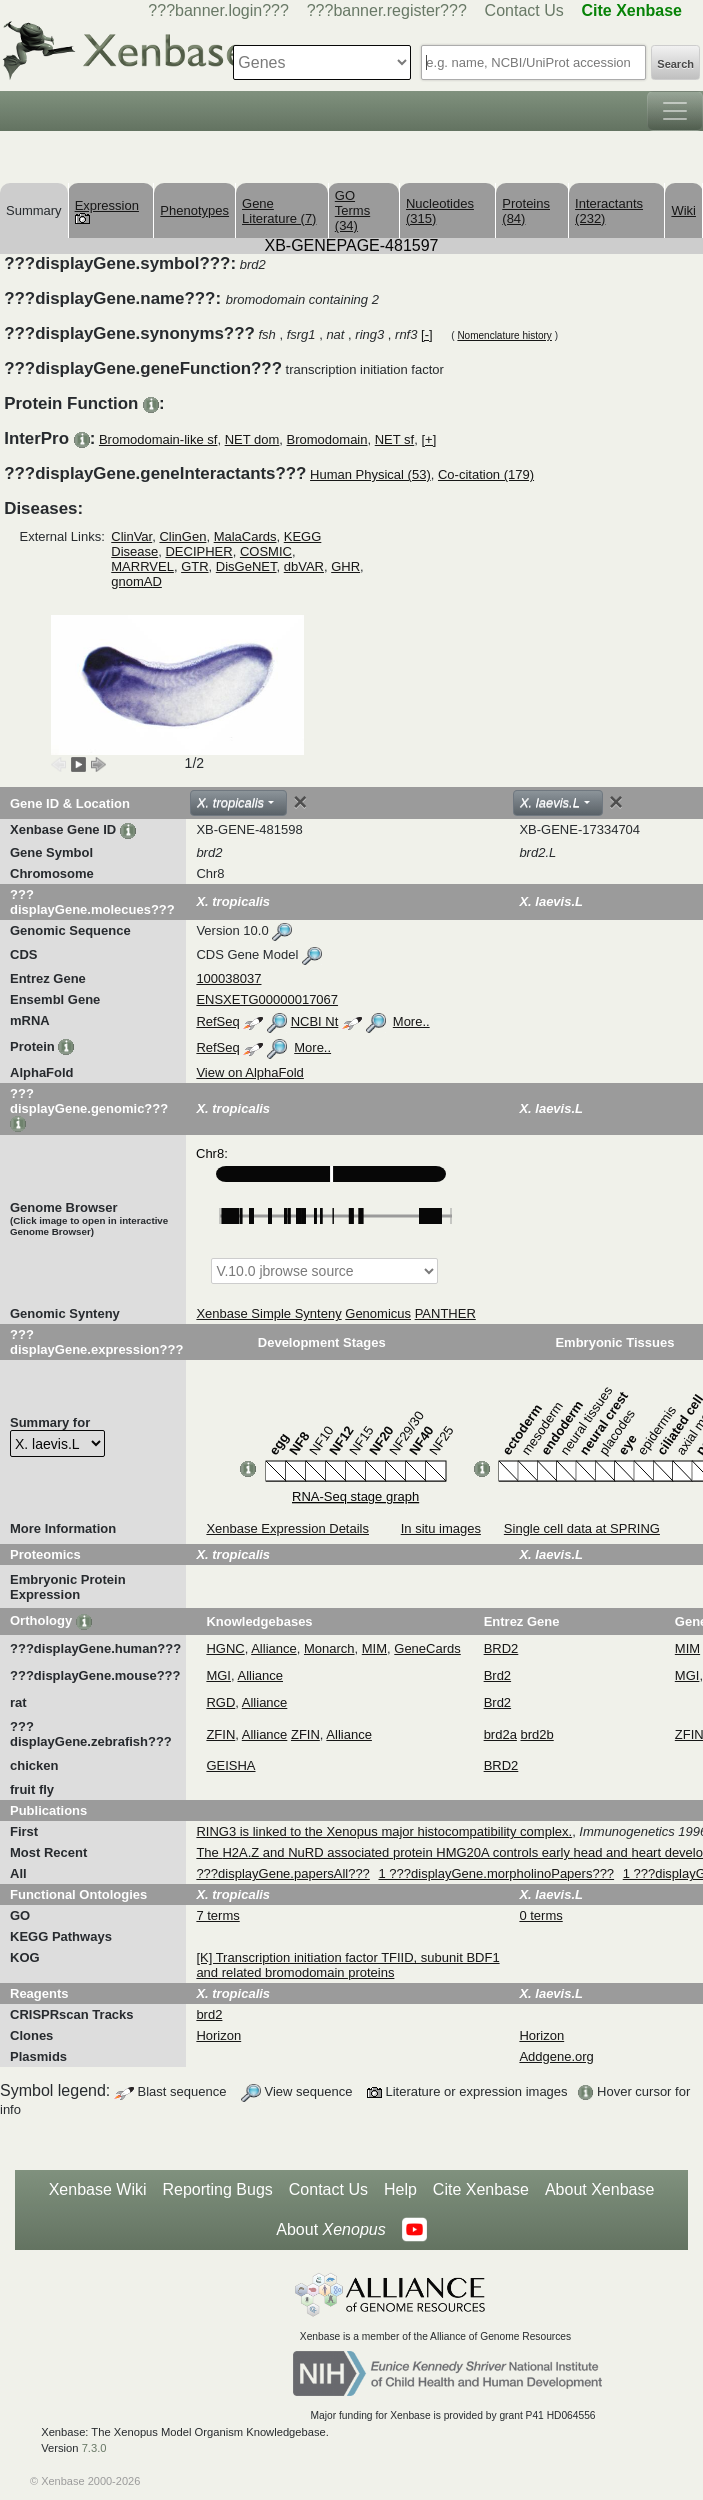  Describe the element at coordinates (136, 581) in the screenshot. I see `gnomAD` at that location.